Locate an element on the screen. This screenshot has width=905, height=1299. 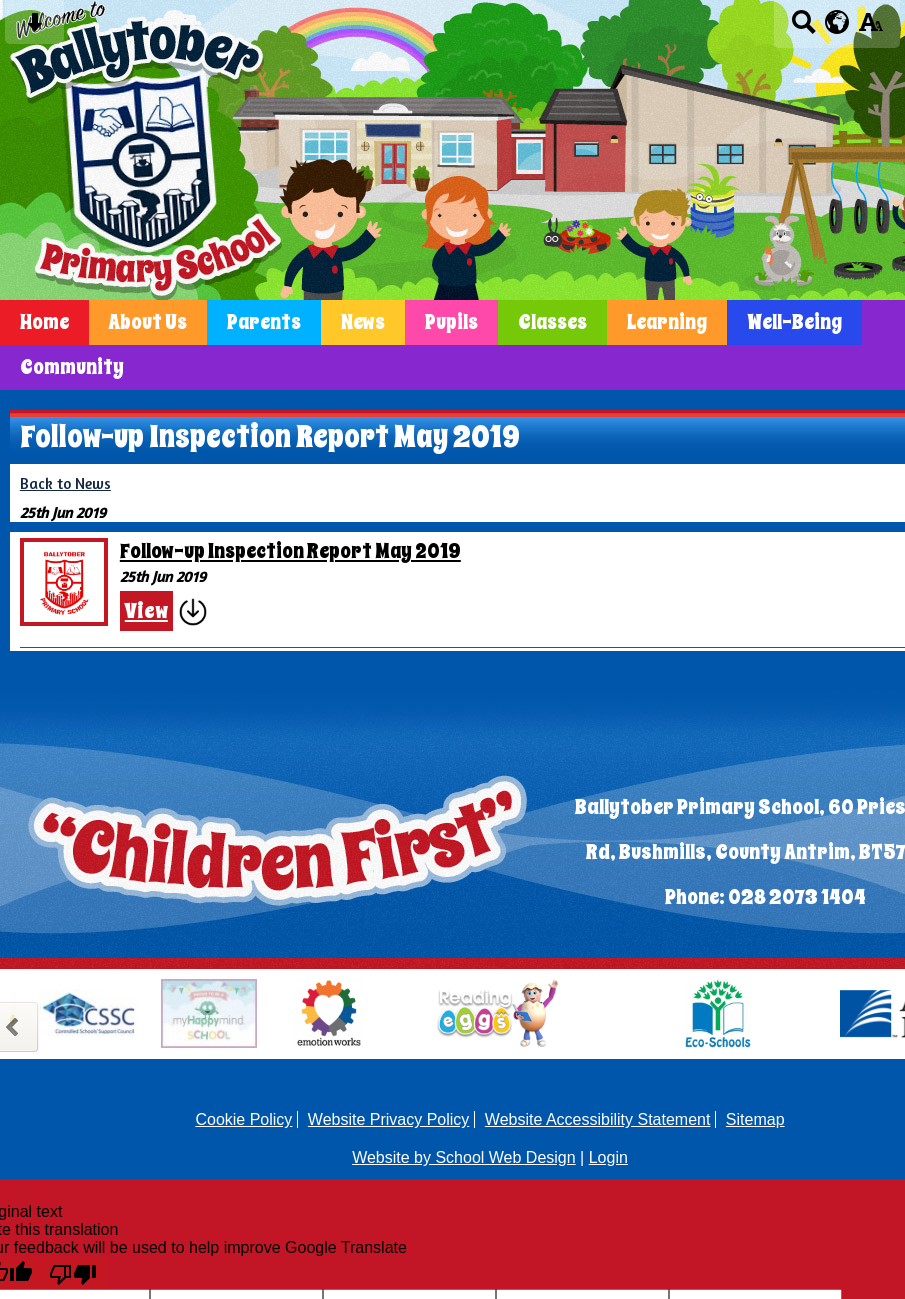
Community is located at coordinates (72, 367).